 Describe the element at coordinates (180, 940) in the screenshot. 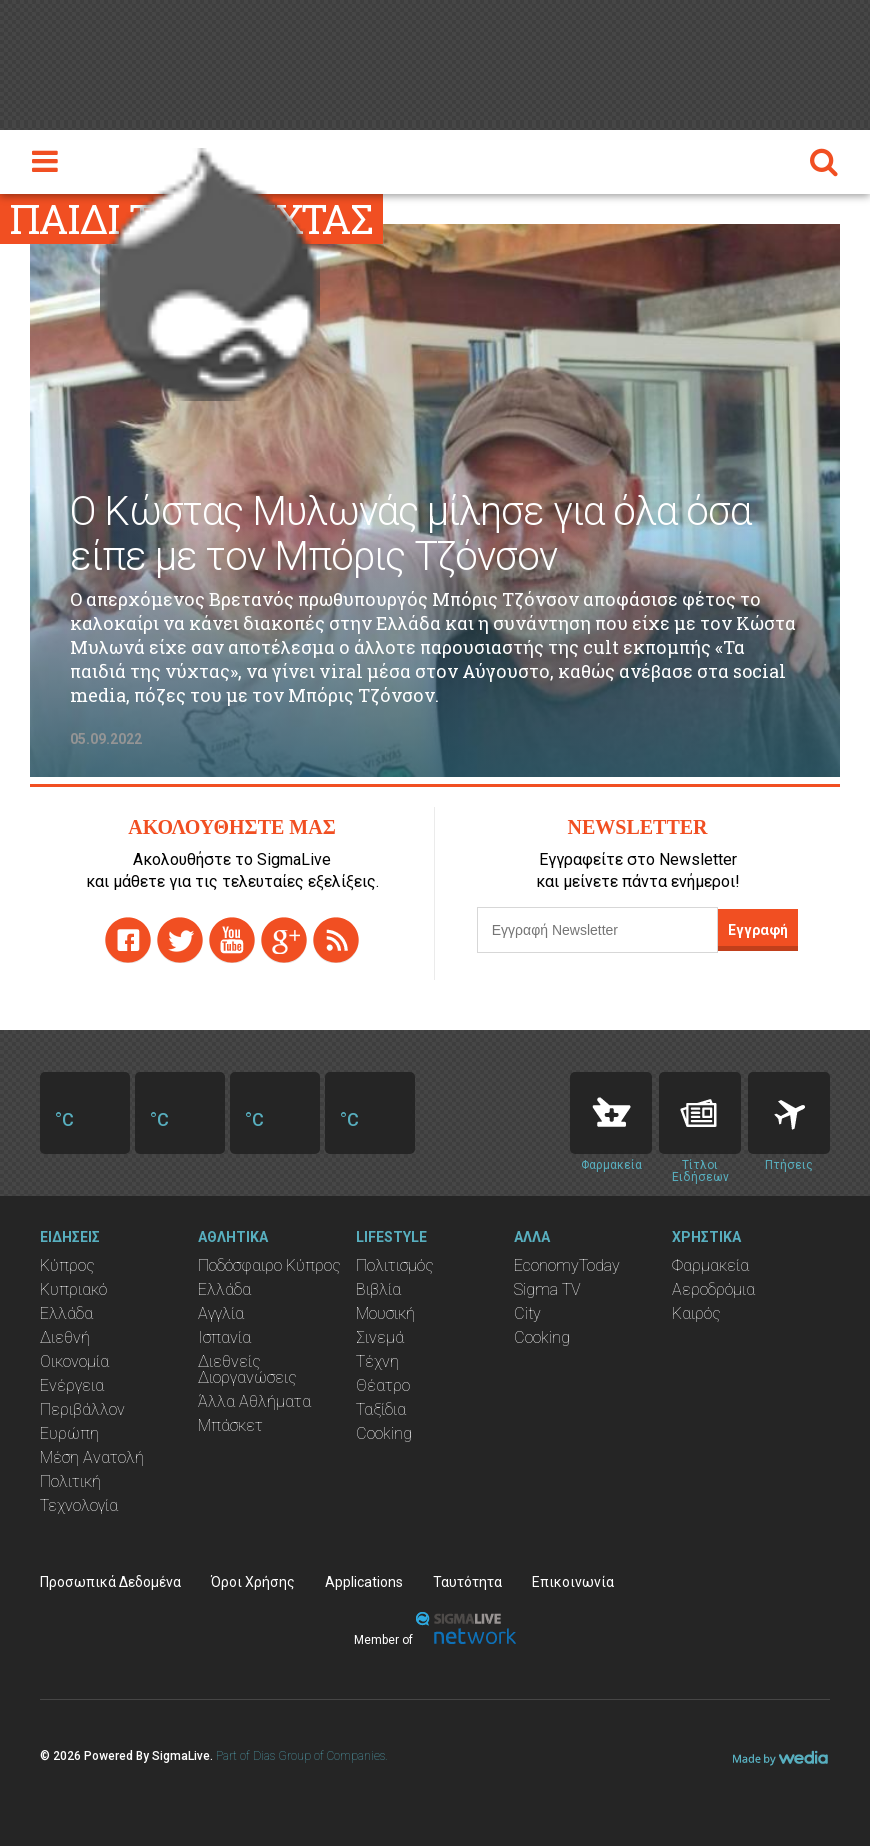

I see `twitter` at that location.